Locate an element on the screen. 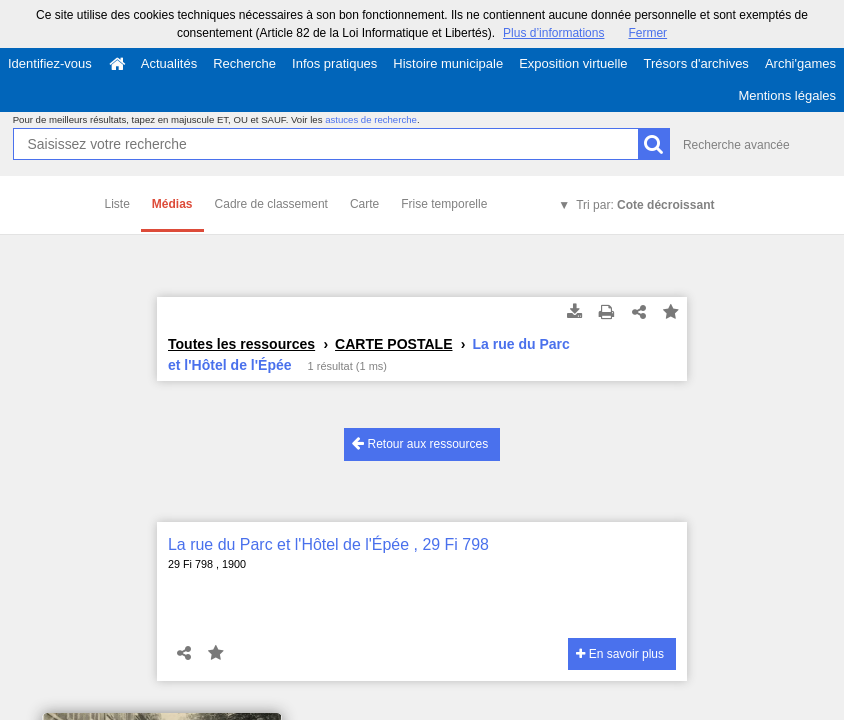  Archi'games is located at coordinates (800, 63).